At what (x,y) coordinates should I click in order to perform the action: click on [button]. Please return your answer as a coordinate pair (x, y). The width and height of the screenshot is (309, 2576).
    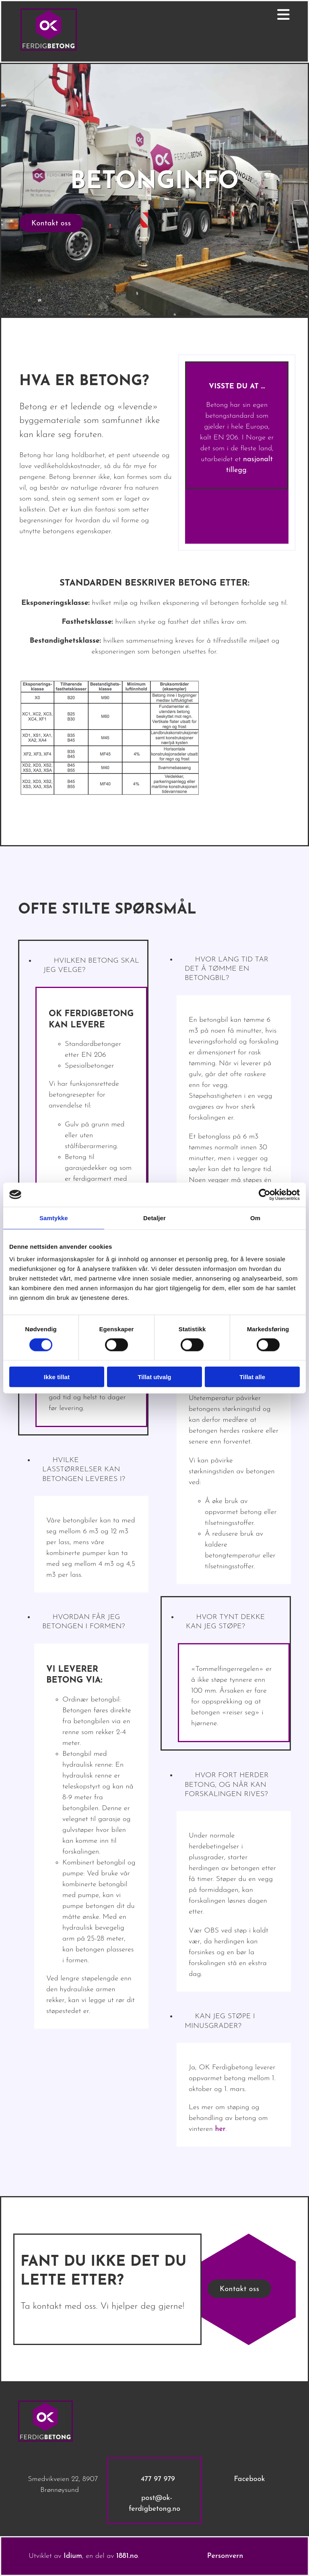
    Looking at the image, I should click on (51, 223).